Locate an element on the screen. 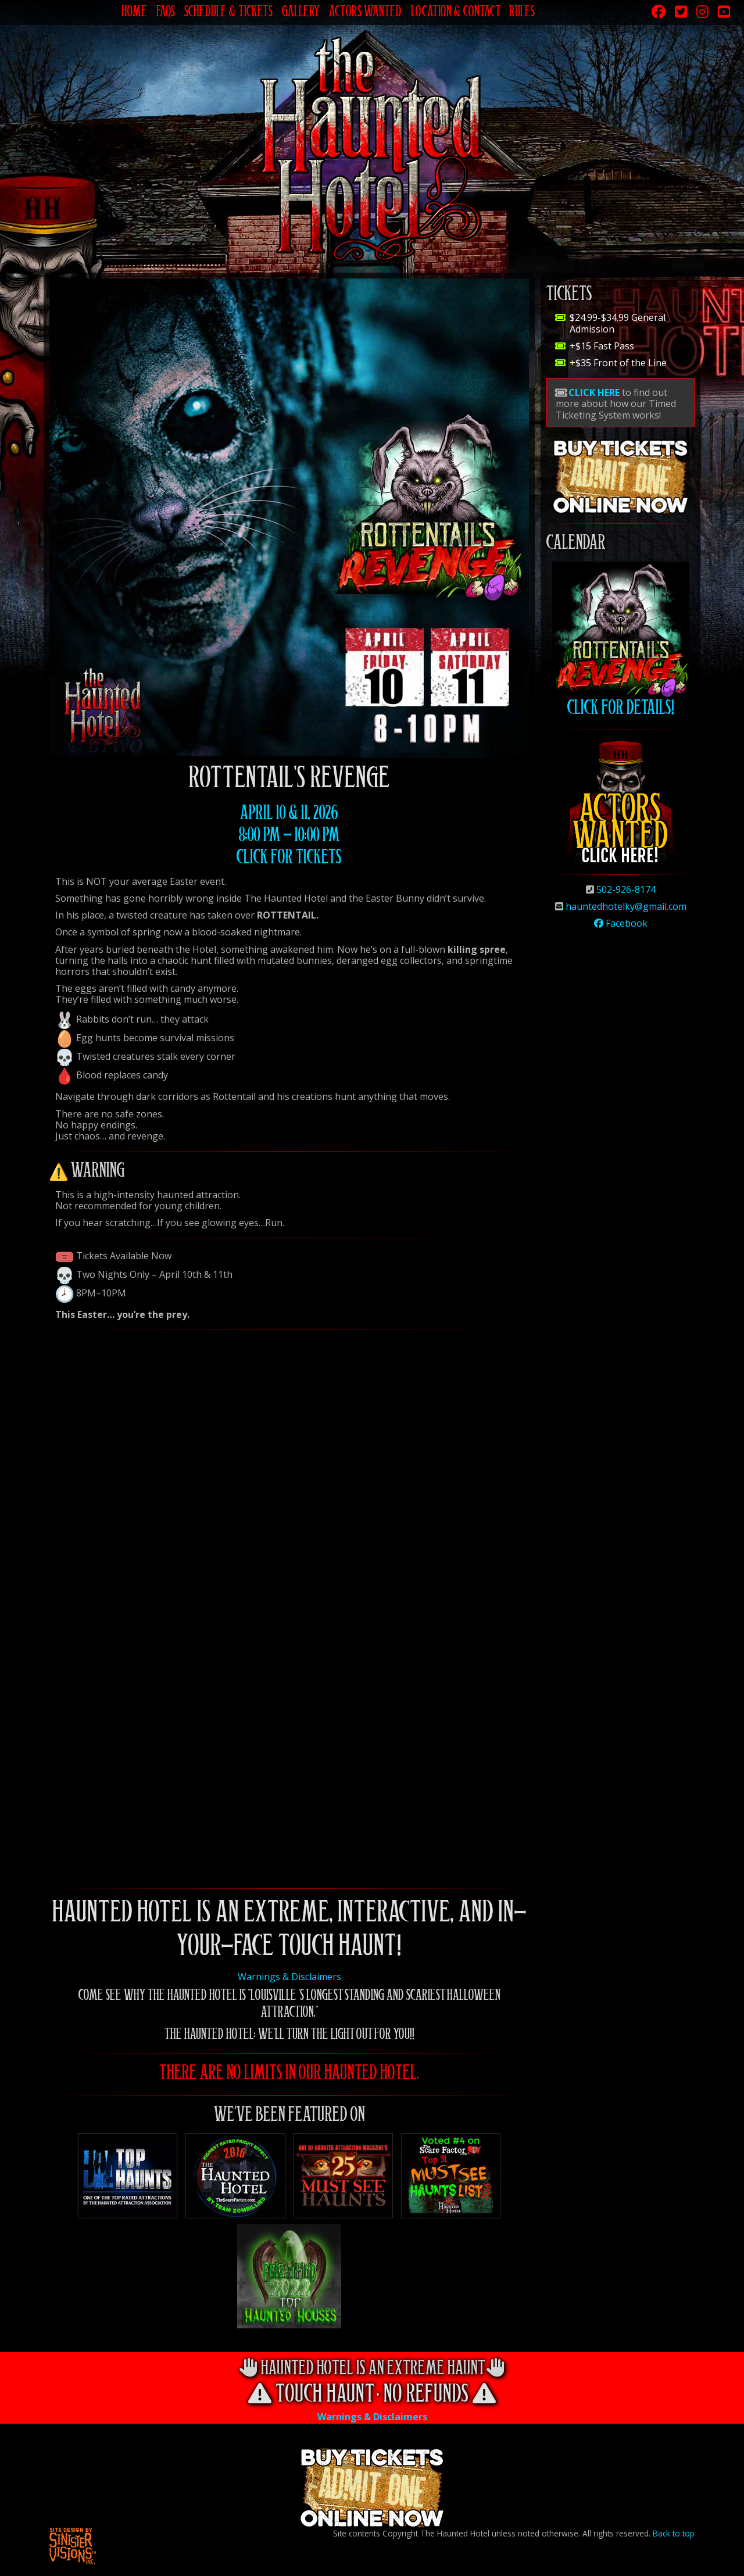  Location & Contact is located at coordinates (455, 13).